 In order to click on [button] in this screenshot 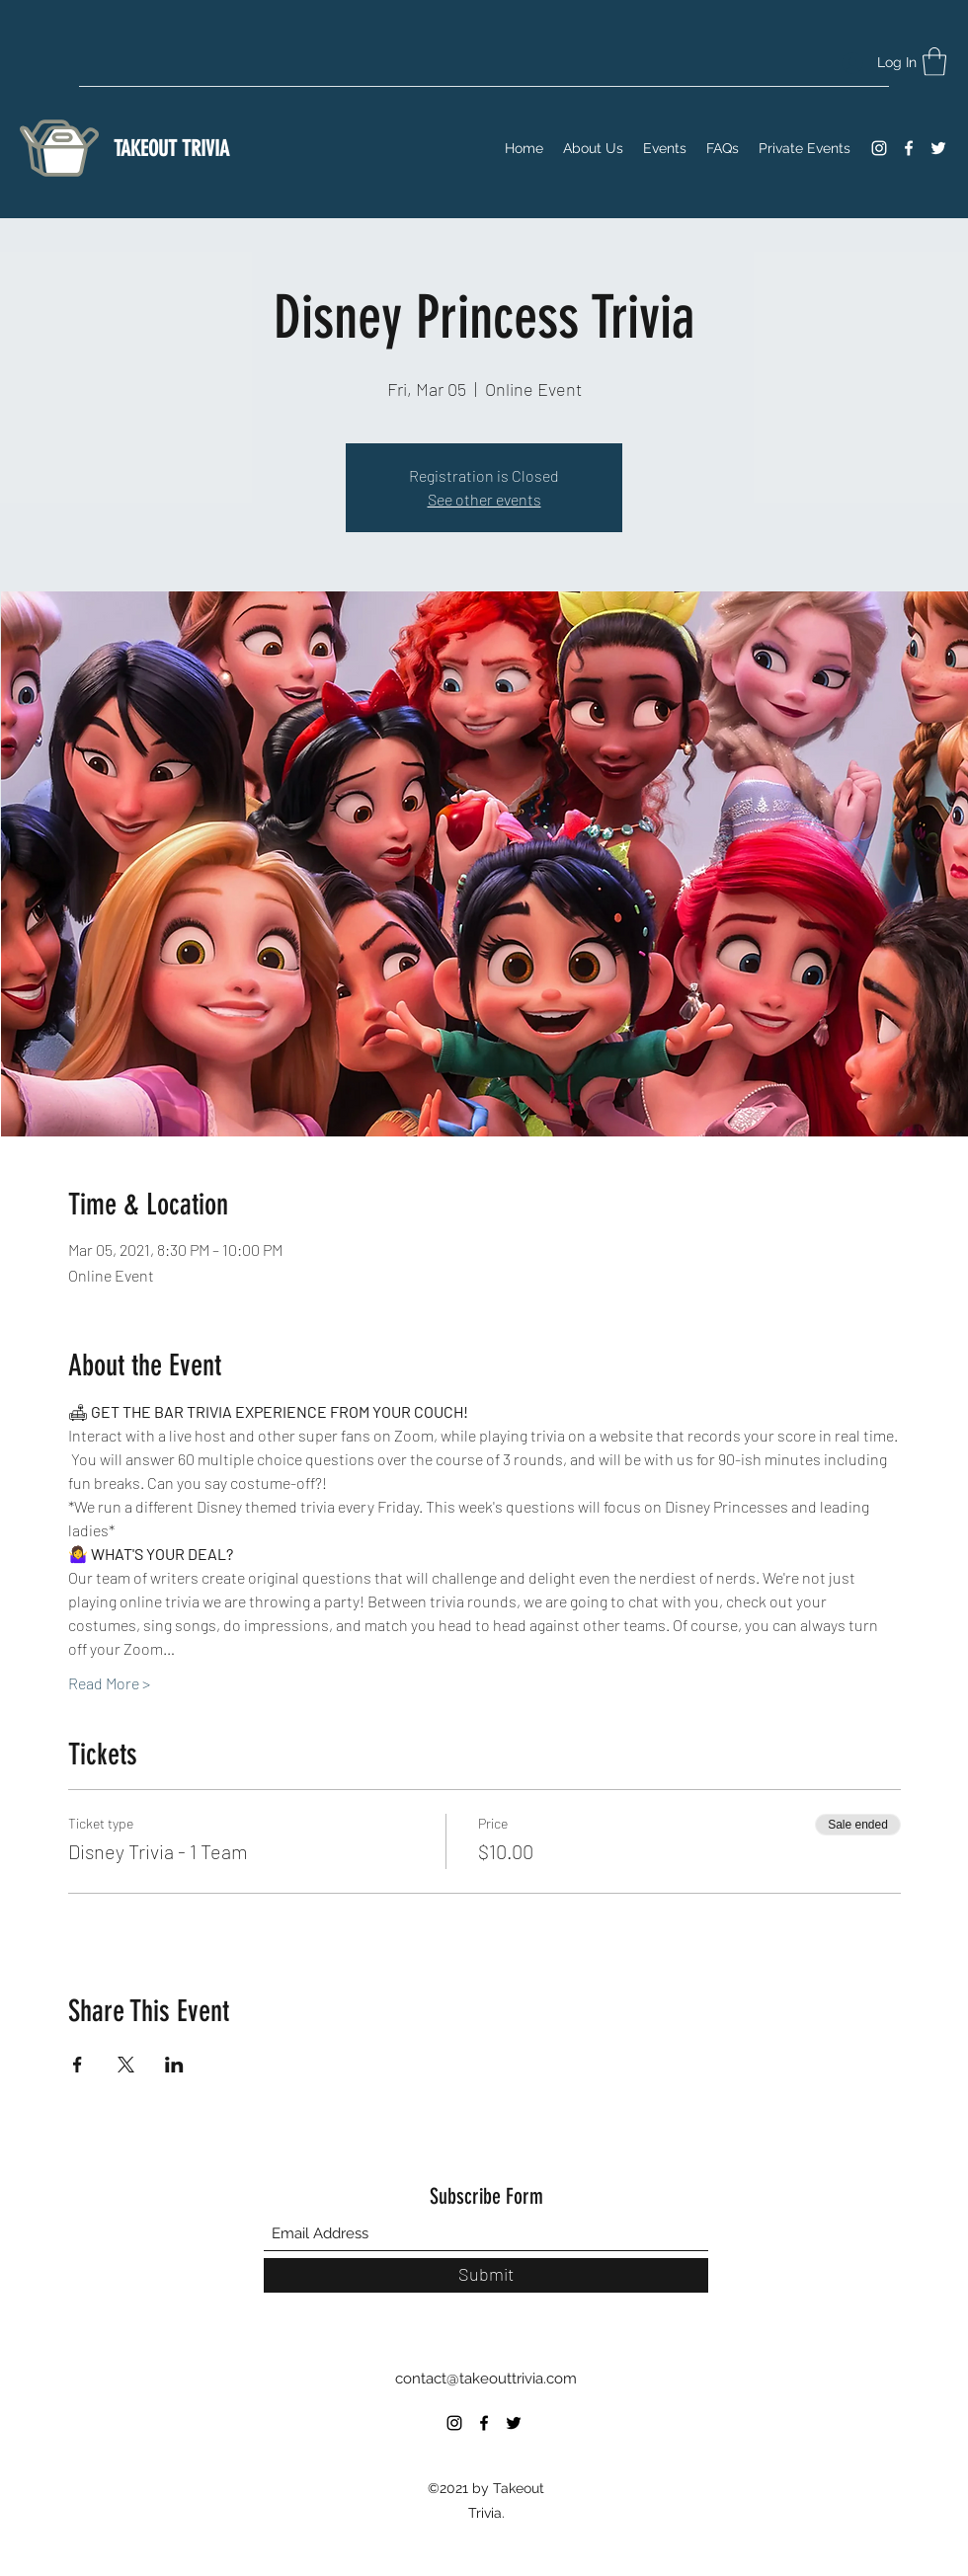, I will do `click(934, 61)`.